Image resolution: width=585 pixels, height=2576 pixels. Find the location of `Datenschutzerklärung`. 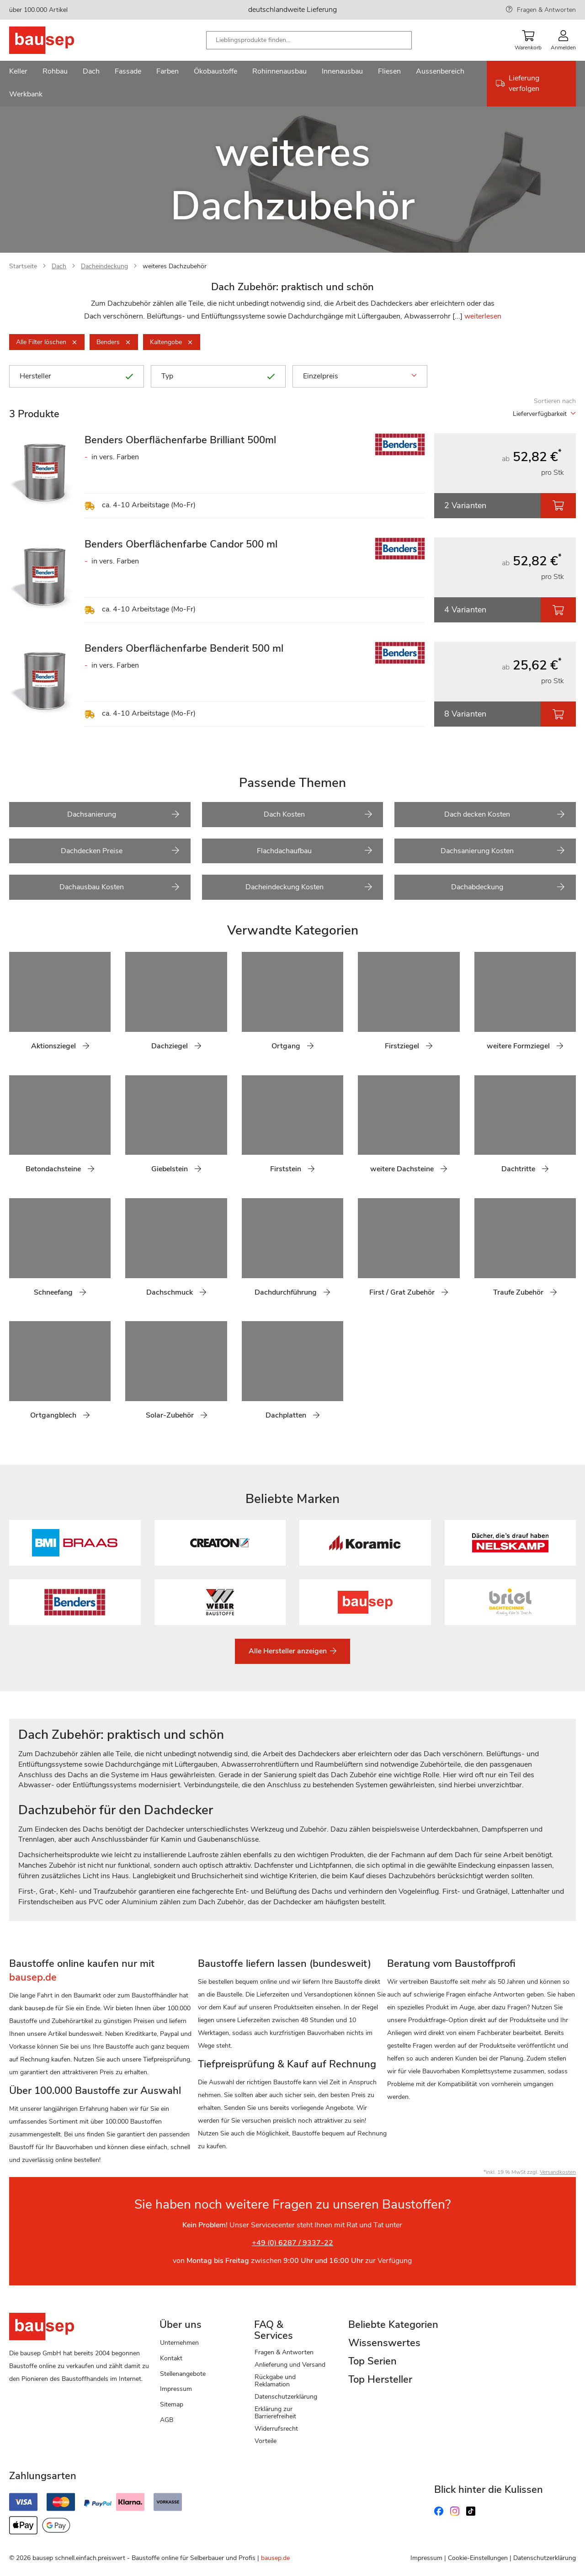

Datenschutzerklärung is located at coordinates (286, 2396).